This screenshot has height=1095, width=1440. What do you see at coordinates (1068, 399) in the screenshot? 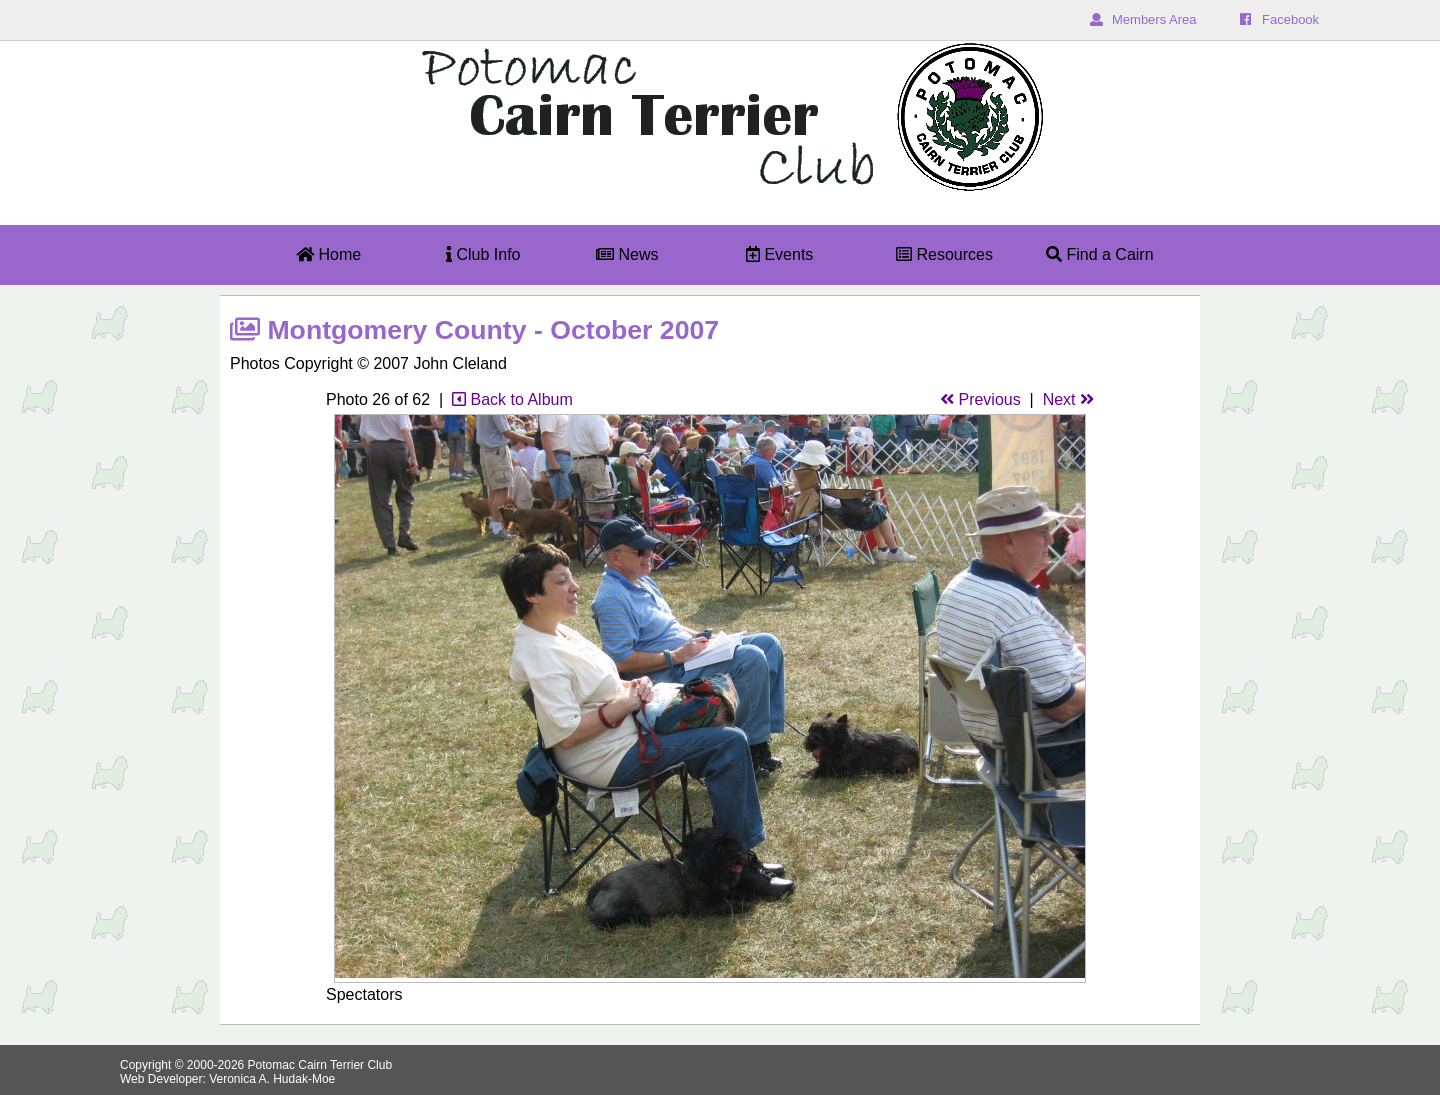
I see `Next` at bounding box center [1068, 399].